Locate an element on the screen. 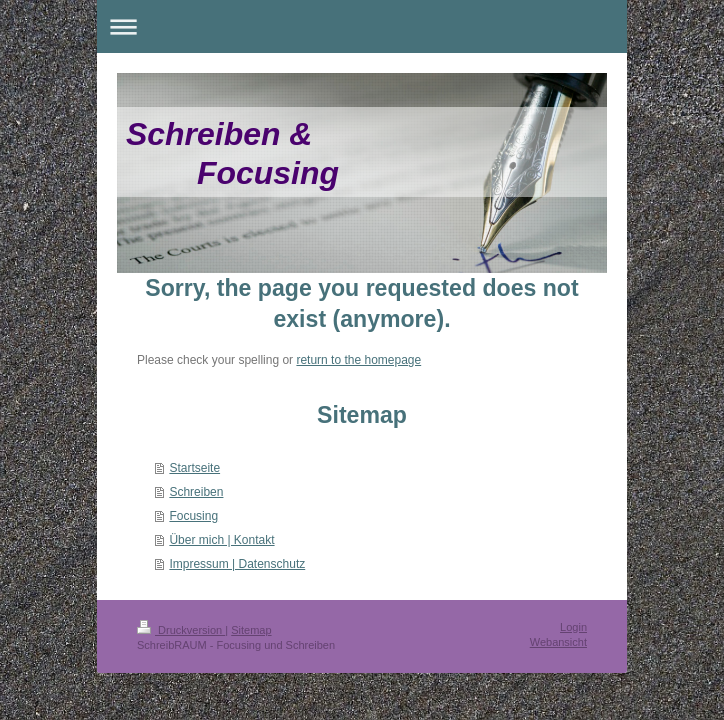  Schreiben is located at coordinates (196, 492).